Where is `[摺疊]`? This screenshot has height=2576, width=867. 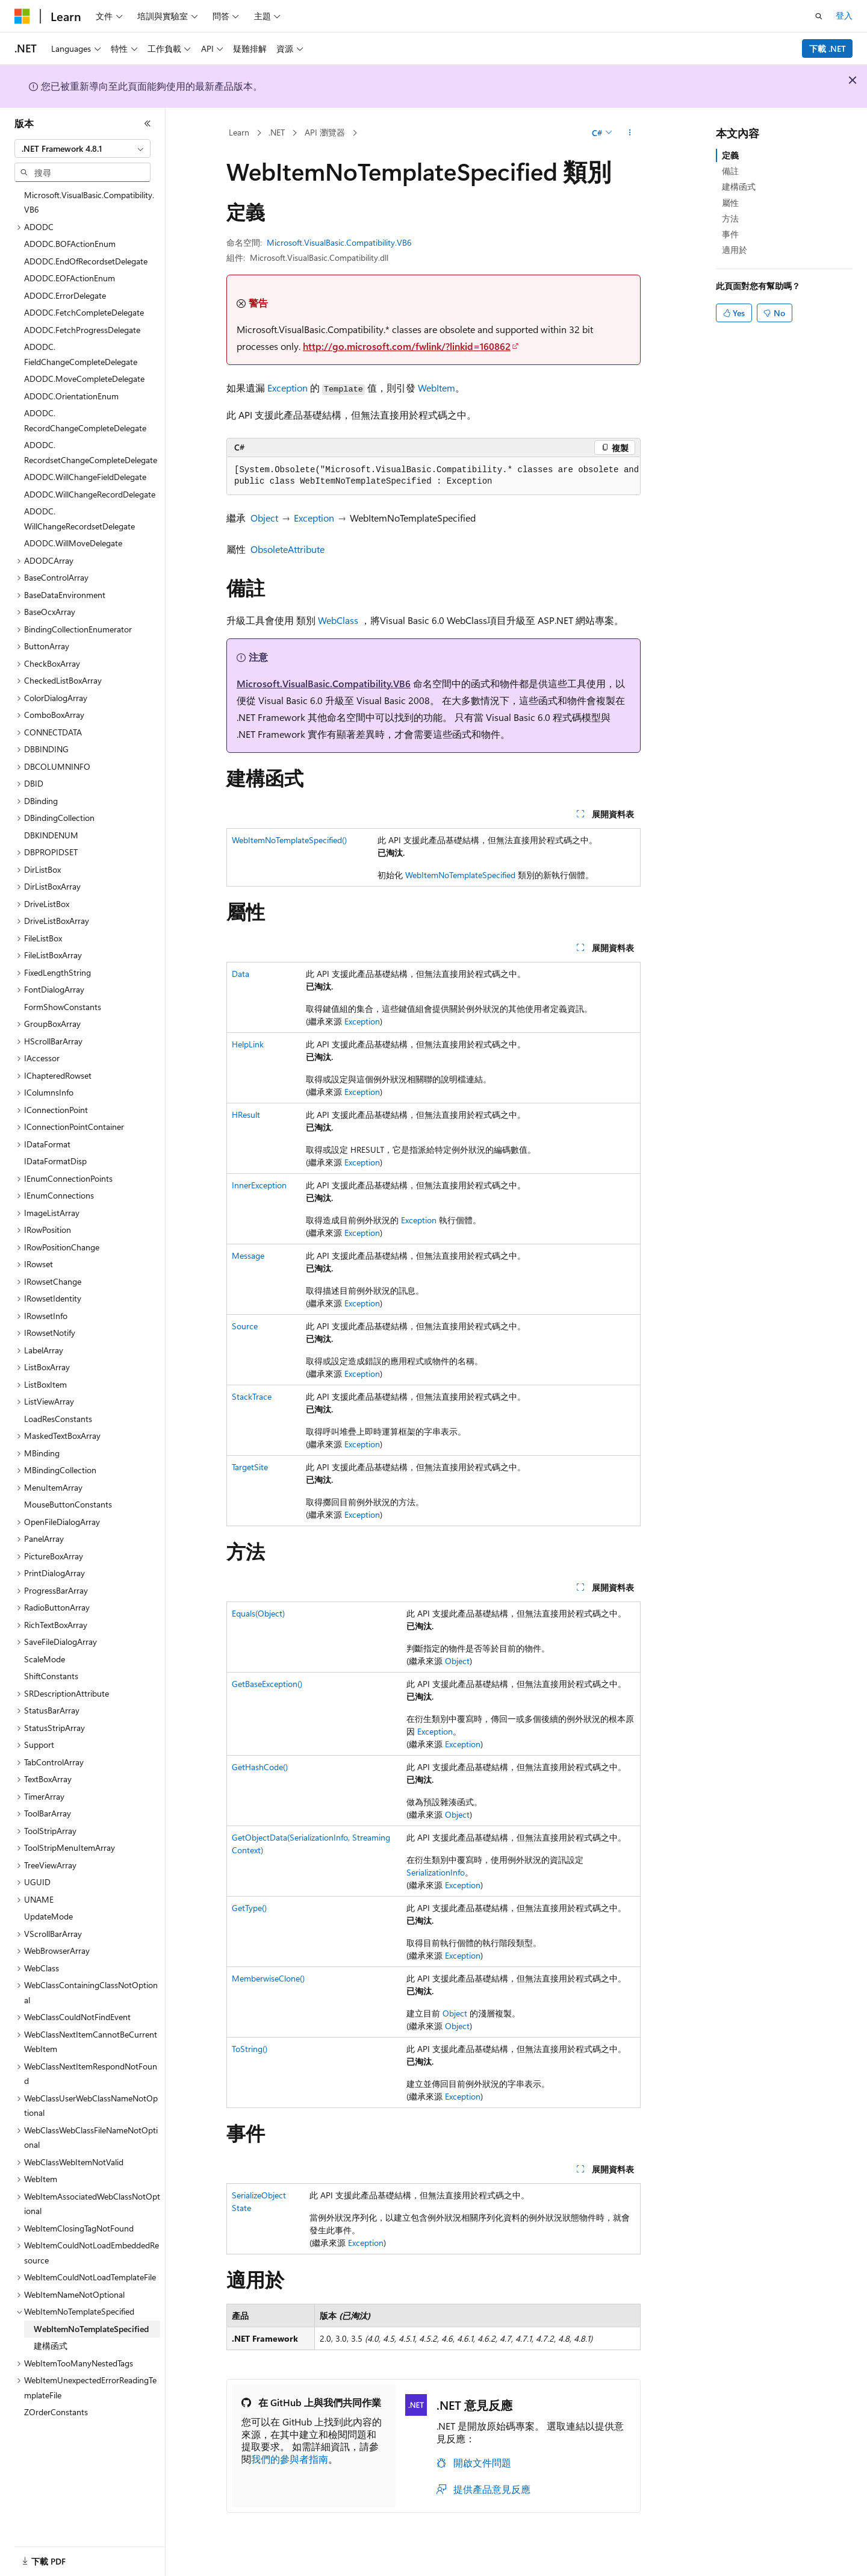
[摺疊] is located at coordinates (147, 123).